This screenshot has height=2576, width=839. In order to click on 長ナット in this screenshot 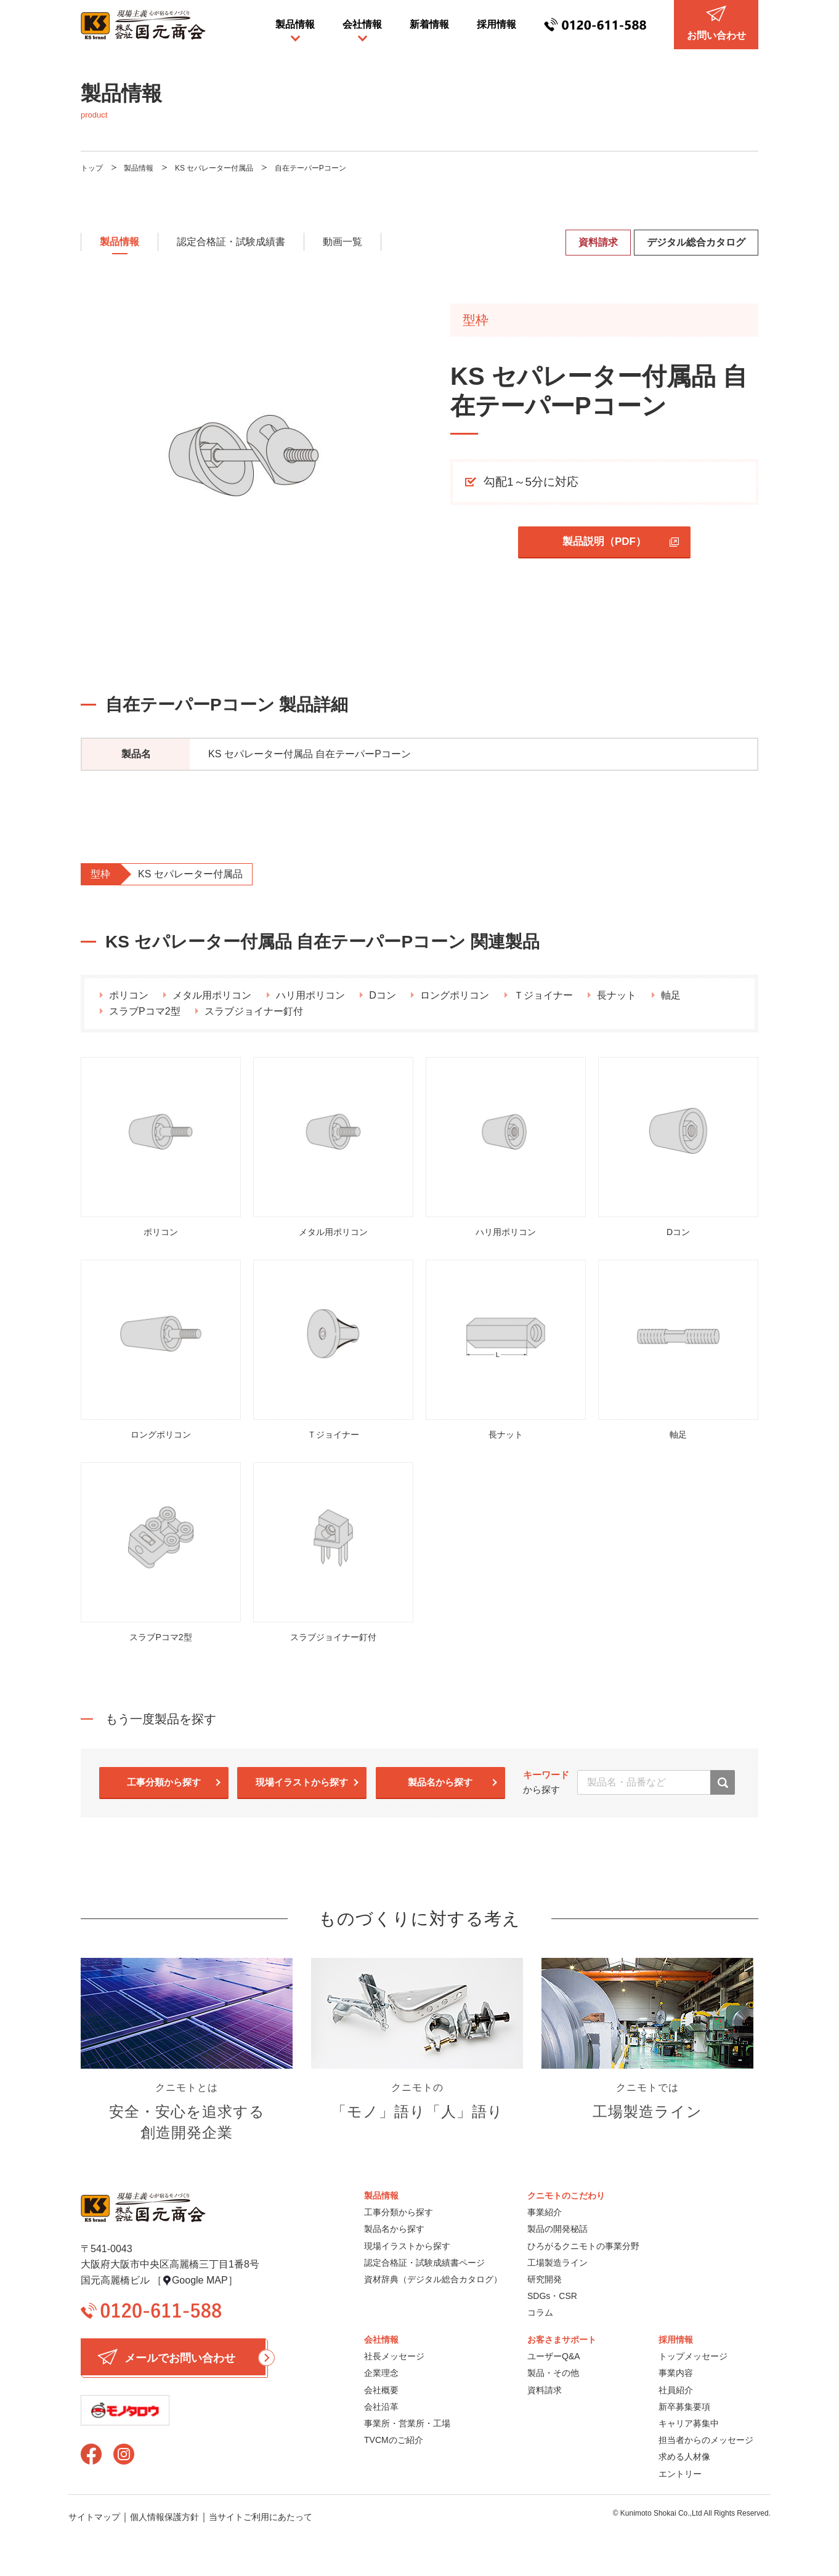, I will do `click(616, 995)`.